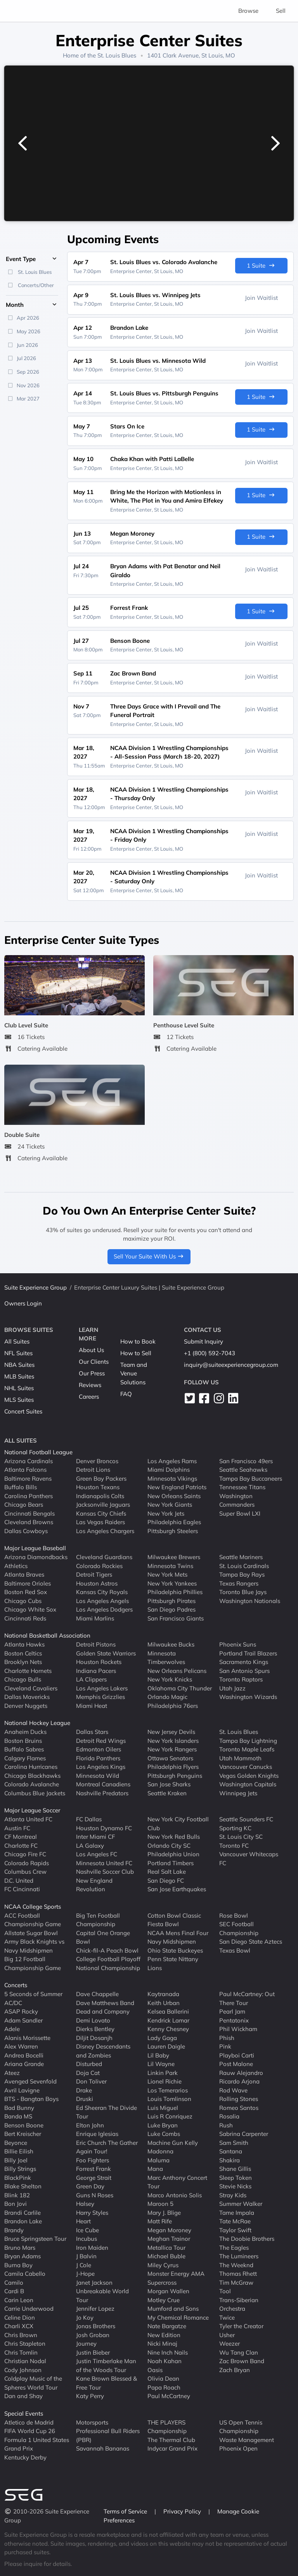 The height and width of the screenshot is (2576, 298). I want to click on Kelsea Ballerini, so click(168, 2011).